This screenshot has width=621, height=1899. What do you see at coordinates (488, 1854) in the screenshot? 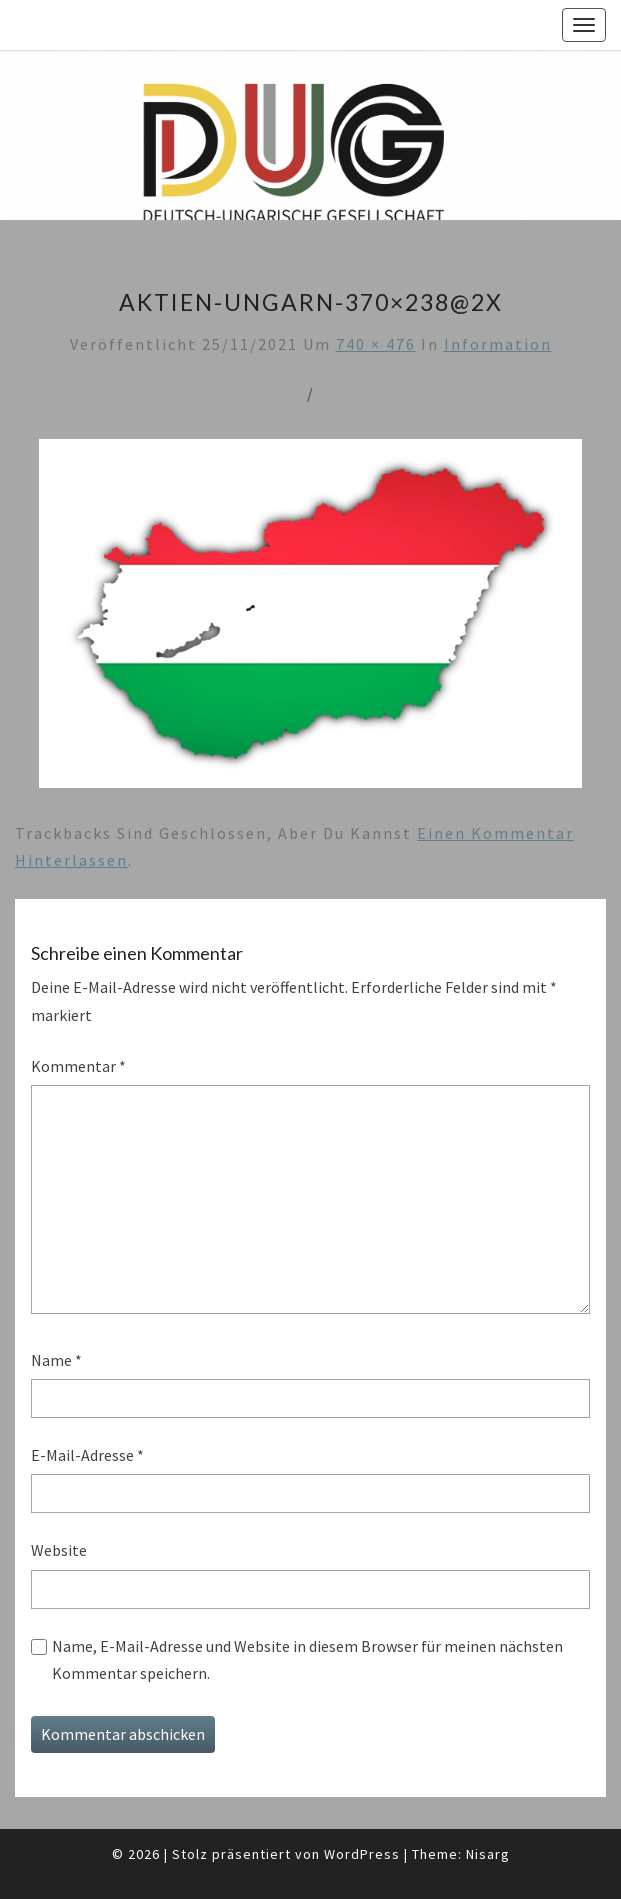
I see `Nisarg` at bounding box center [488, 1854].